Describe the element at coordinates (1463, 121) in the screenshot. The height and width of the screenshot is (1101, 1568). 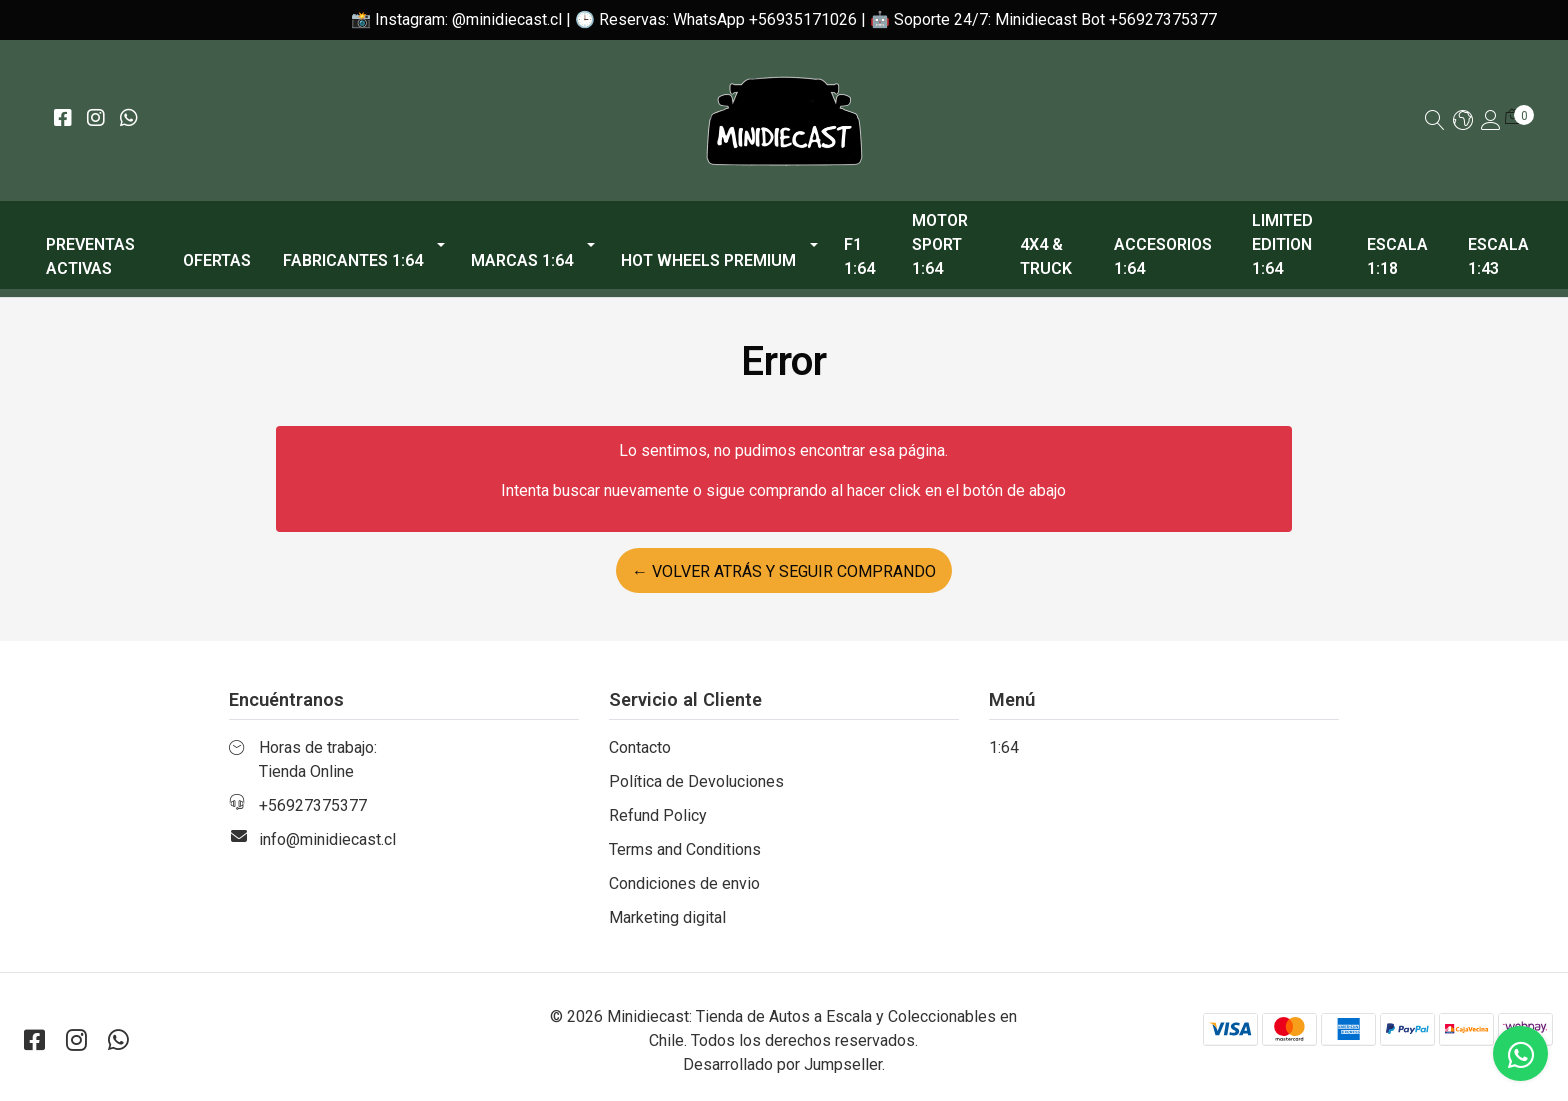
I see `[button]` at that location.